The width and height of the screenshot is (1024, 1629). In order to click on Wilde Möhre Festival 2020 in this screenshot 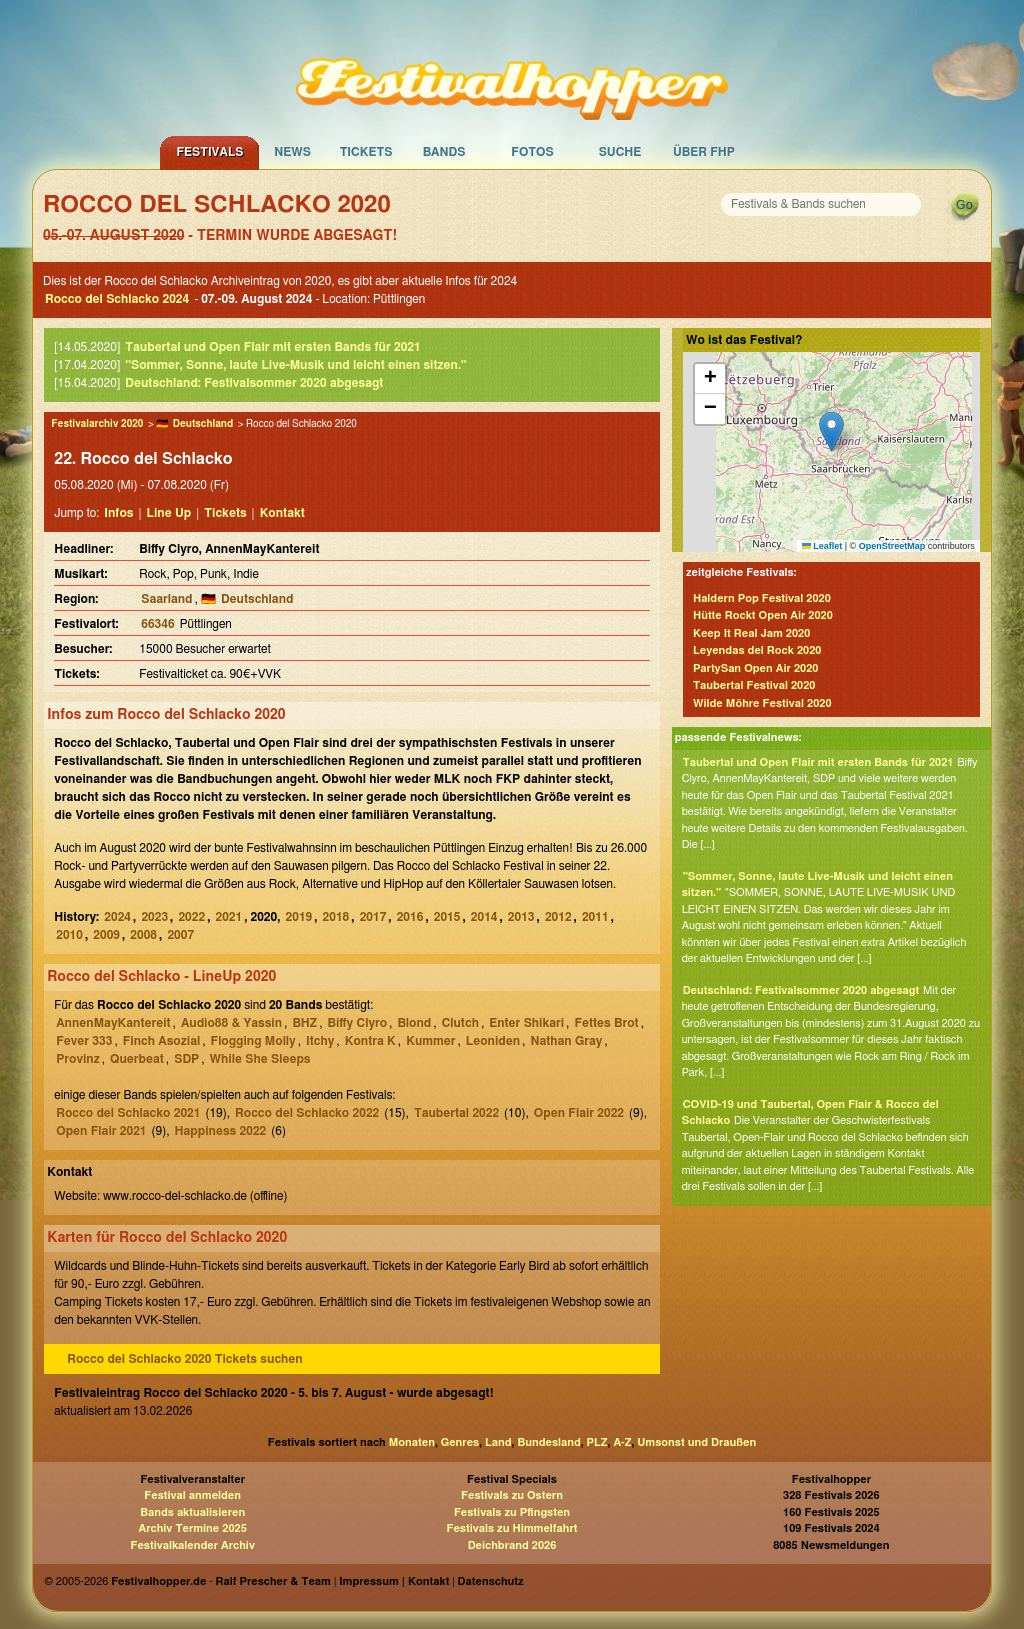, I will do `click(762, 703)`.